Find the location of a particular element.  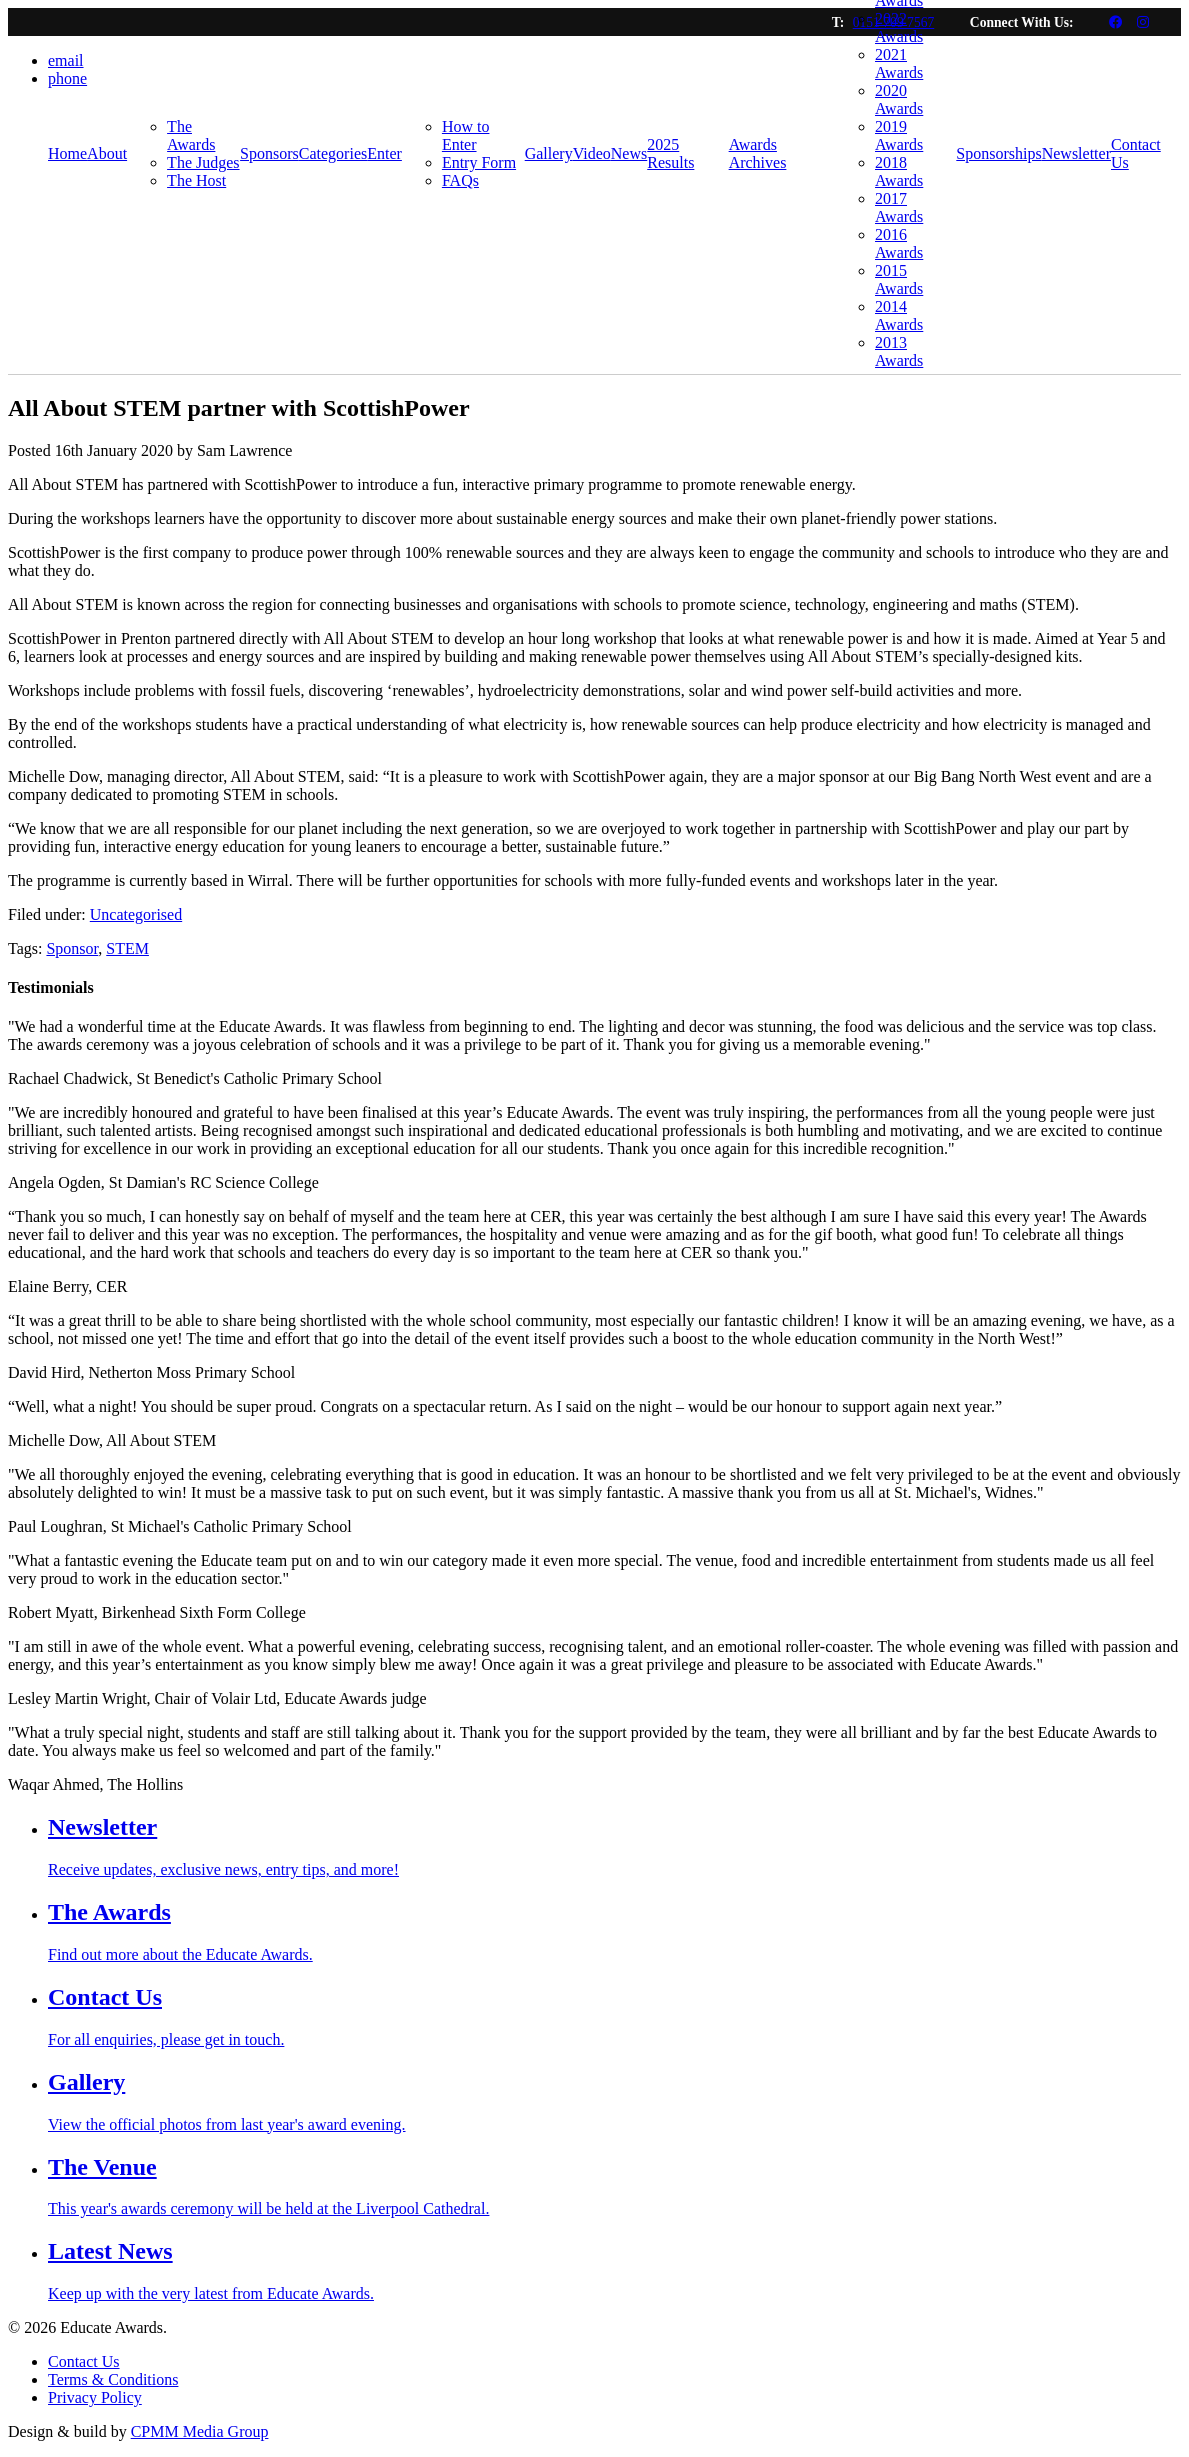

CPMM Media Group is located at coordinates (200, 2431).